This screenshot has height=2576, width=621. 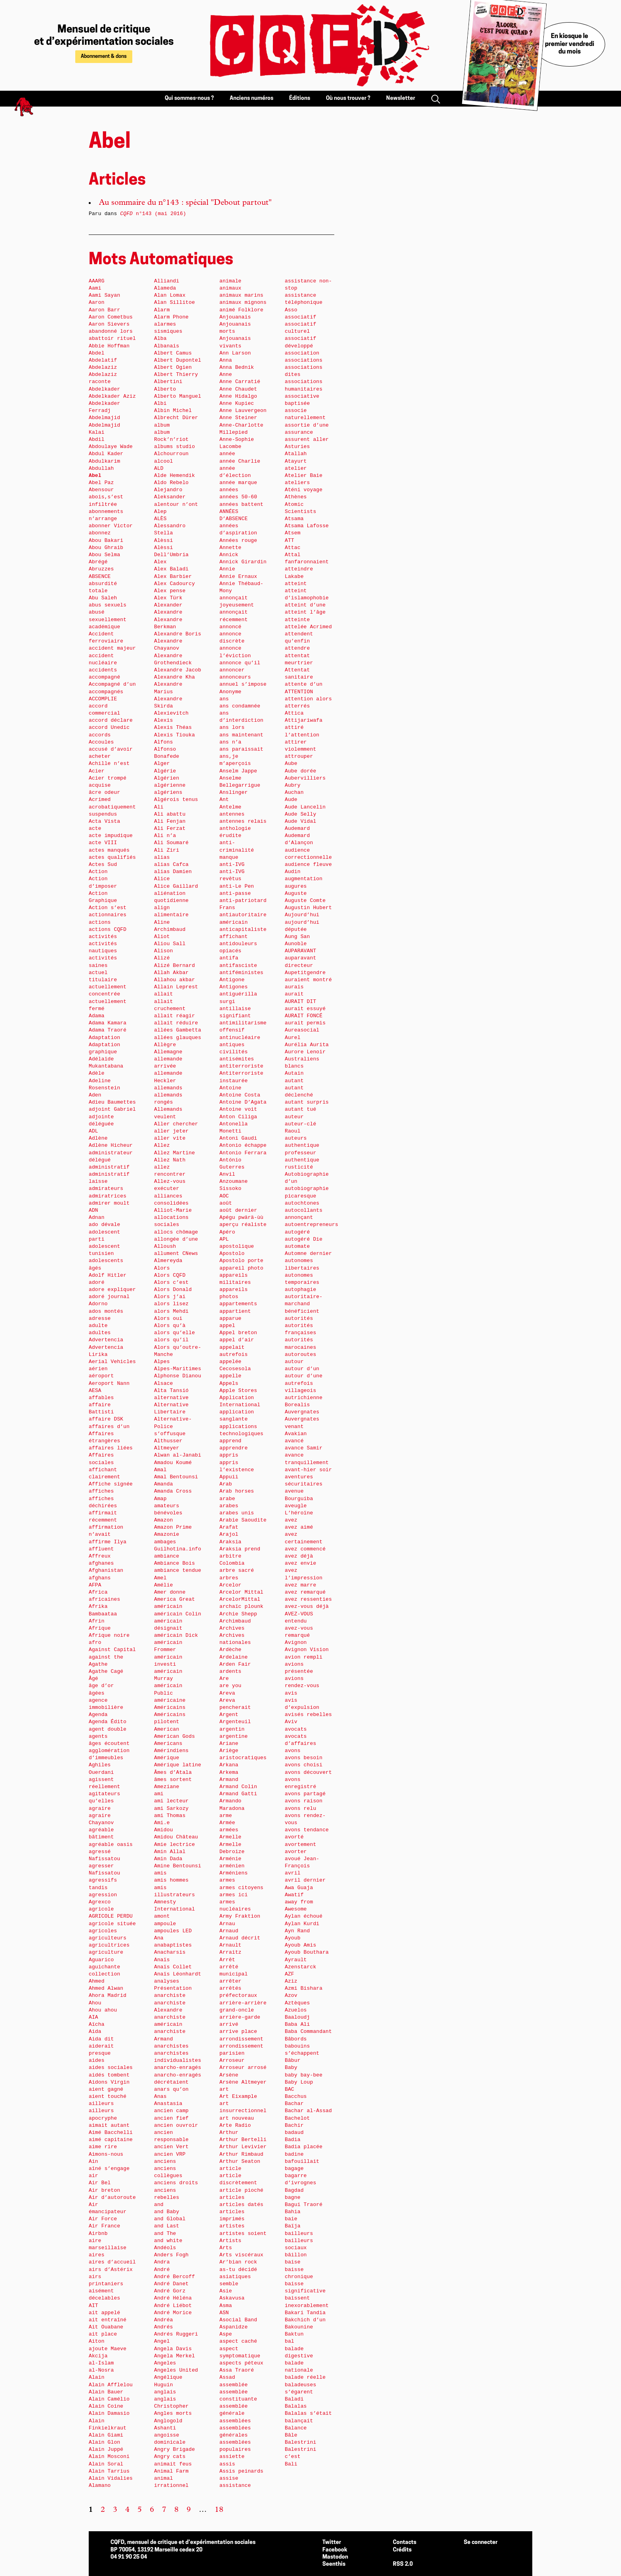 What do you see at coordinates (400, 98) in the screenshot?
I see `Newsletter` at bounding box center [400, 98].